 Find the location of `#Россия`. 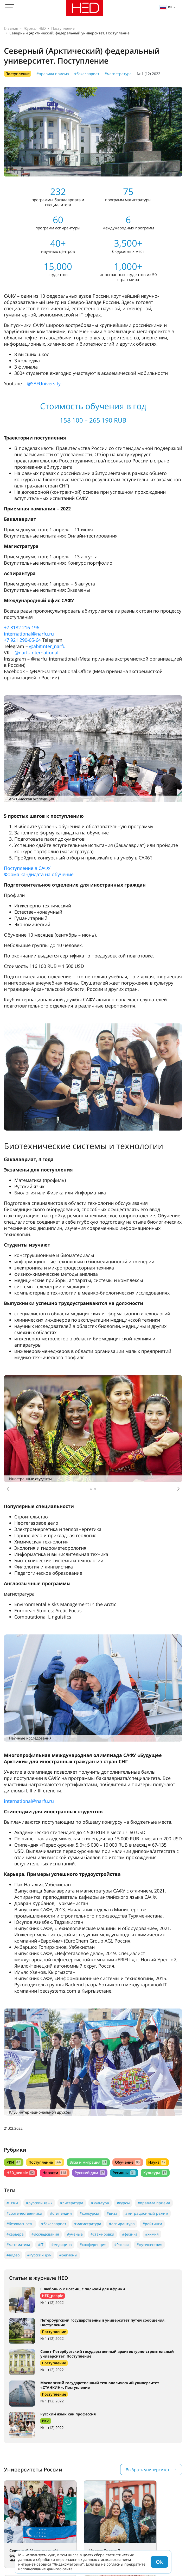

#Россия is located at coordinates (121, 2244).